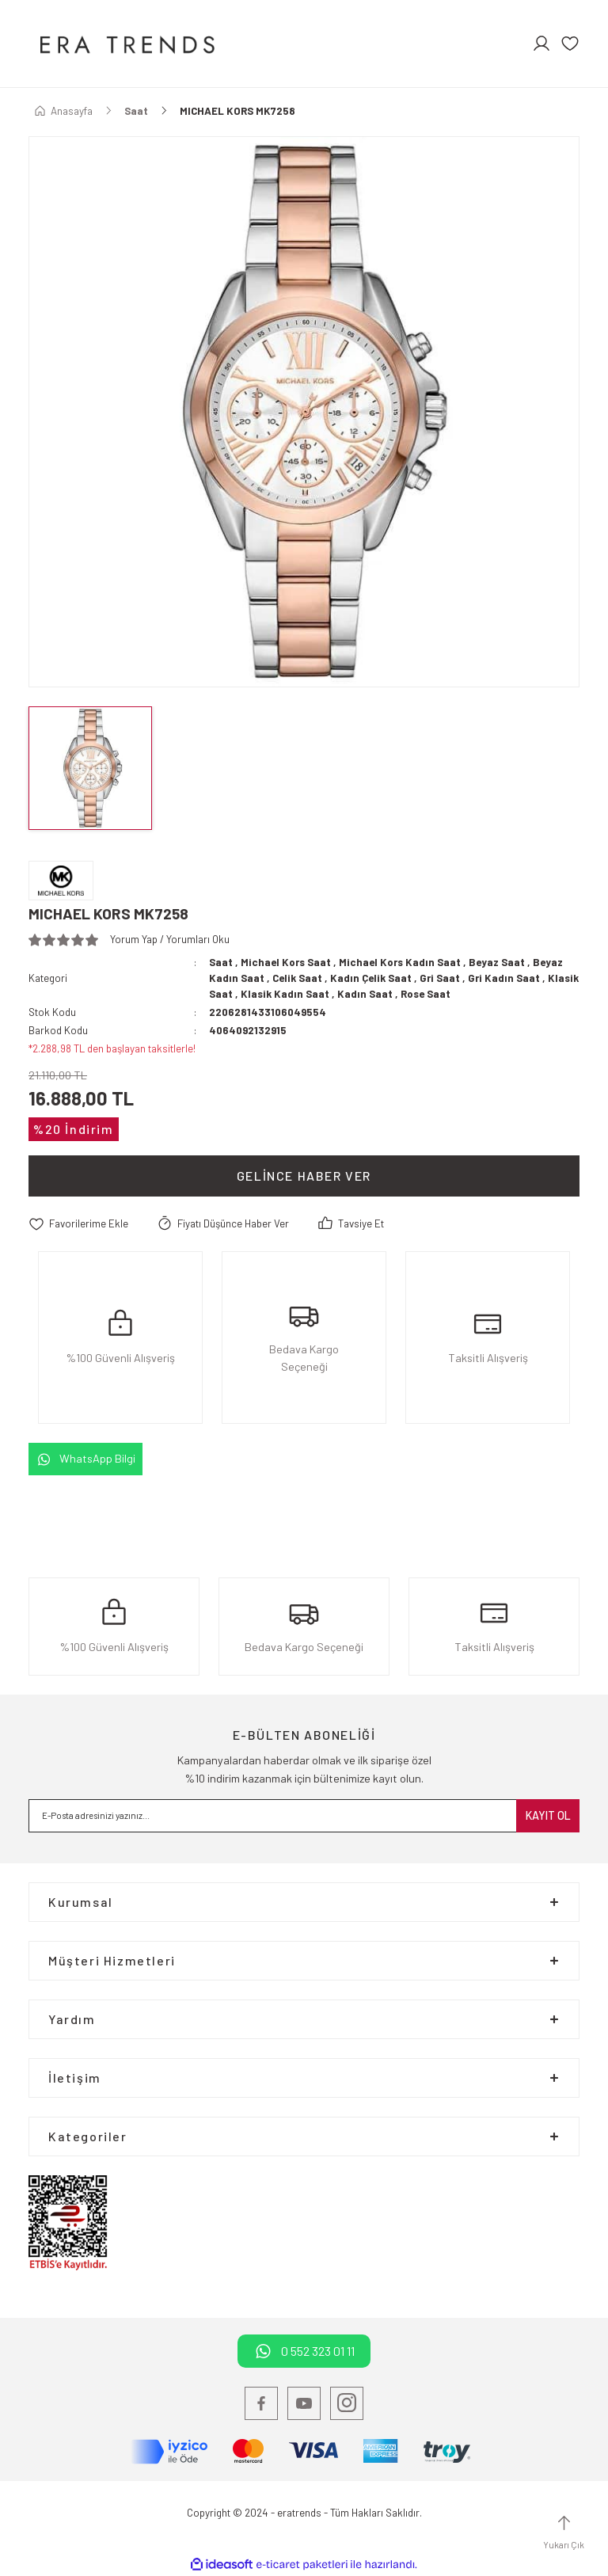 This screenshot has width=608, height=2576. Describe the element at coordinates (504, 978) in the screenshot. I see `Gri Kadın Saat` at that location.